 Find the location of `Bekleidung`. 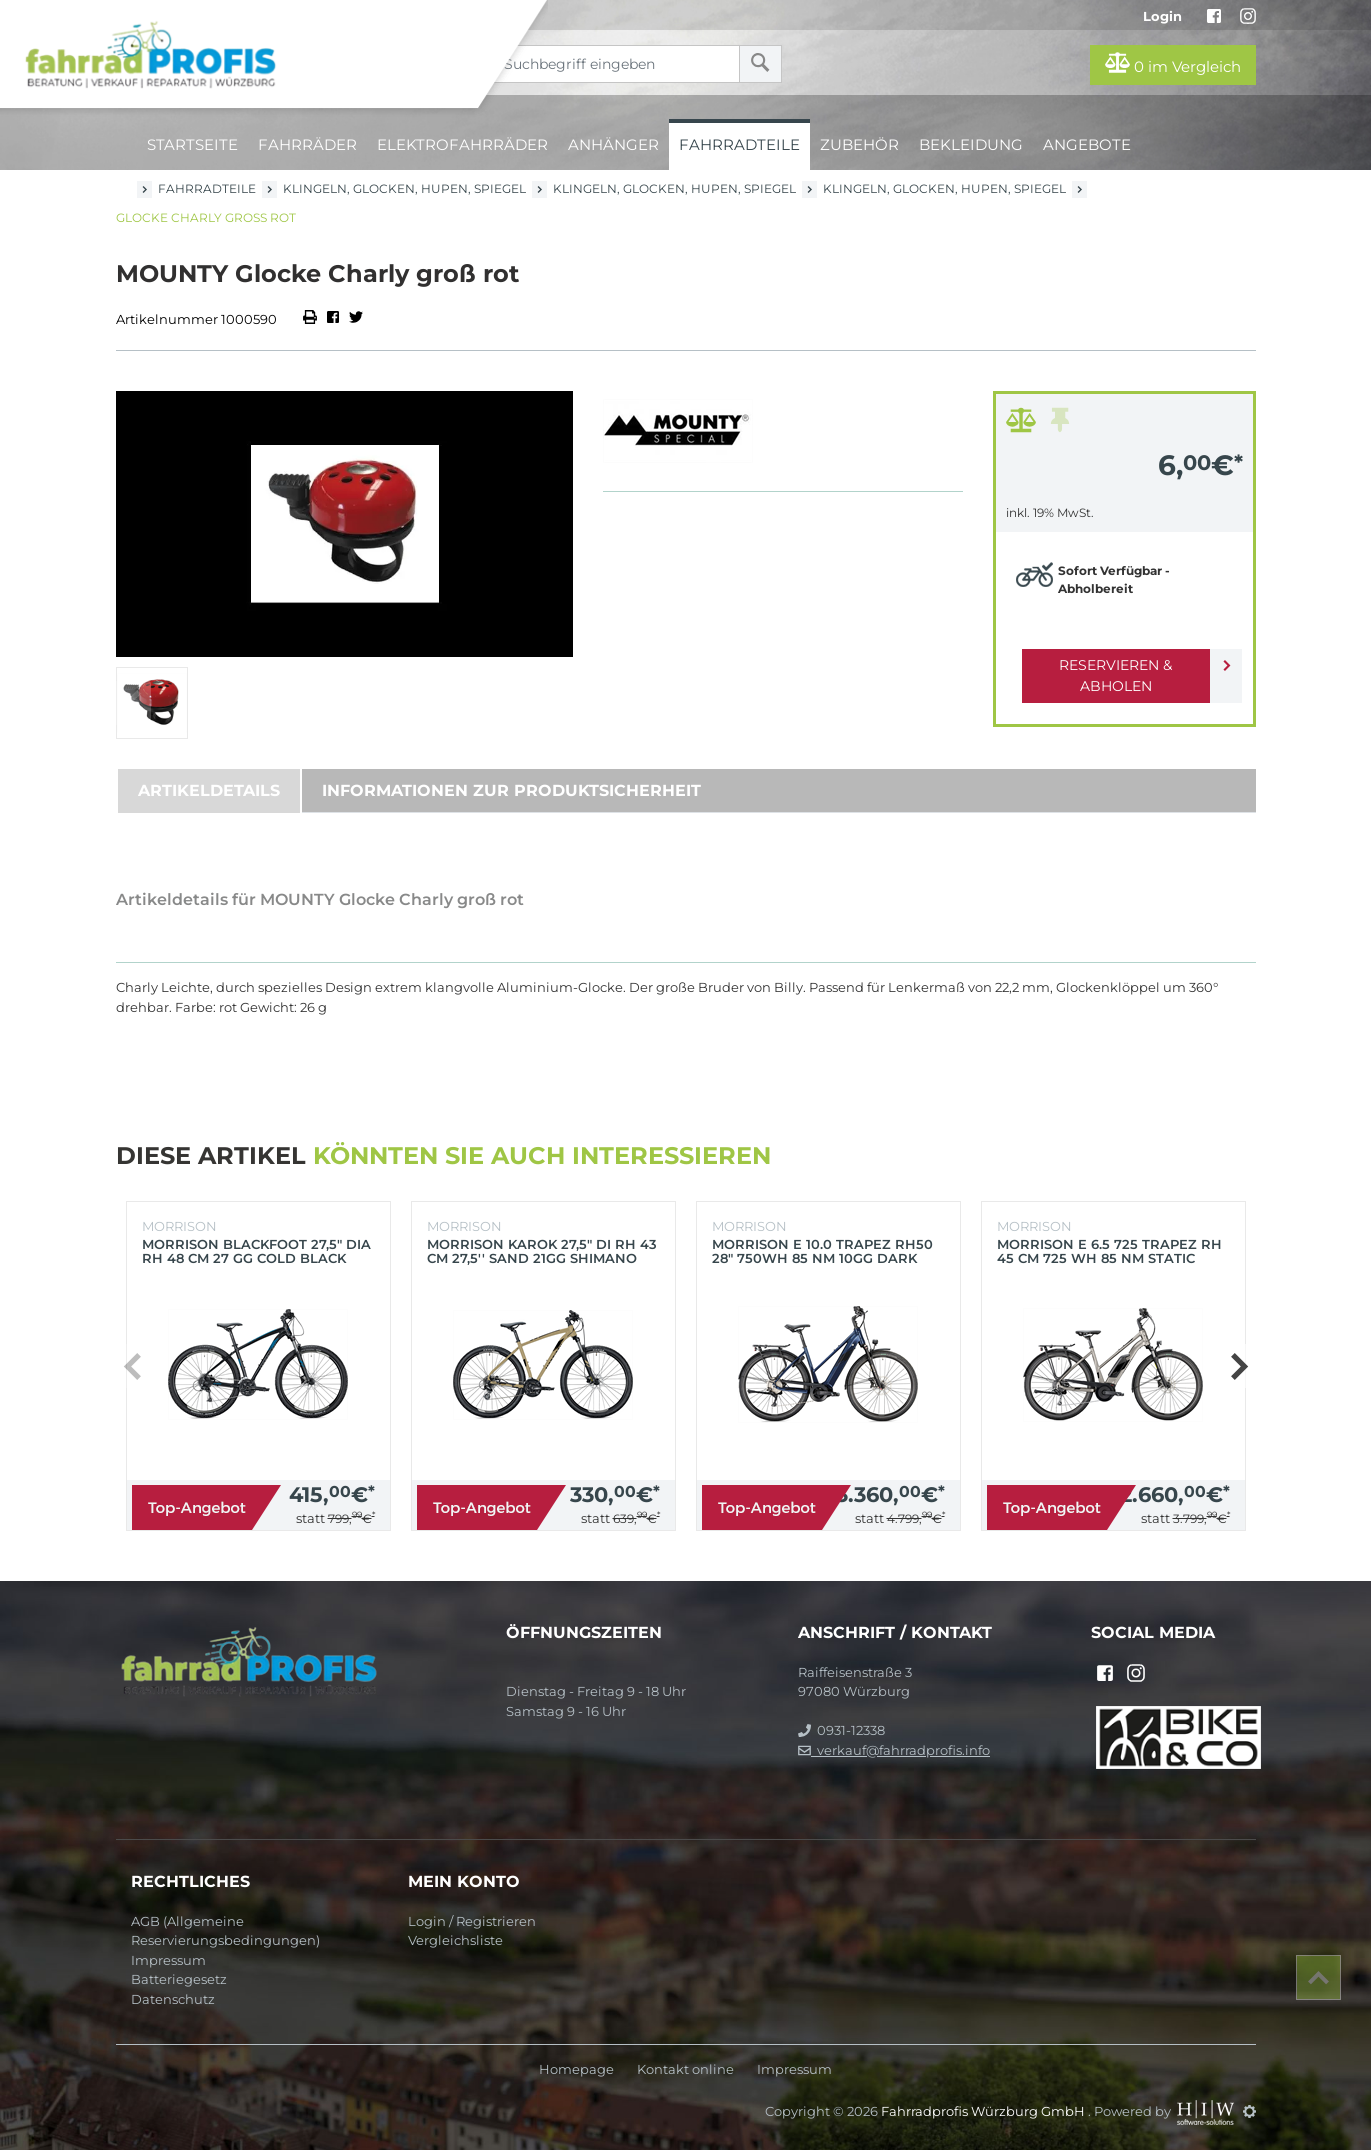

Bekleidung is located at coordinates (971, 144).